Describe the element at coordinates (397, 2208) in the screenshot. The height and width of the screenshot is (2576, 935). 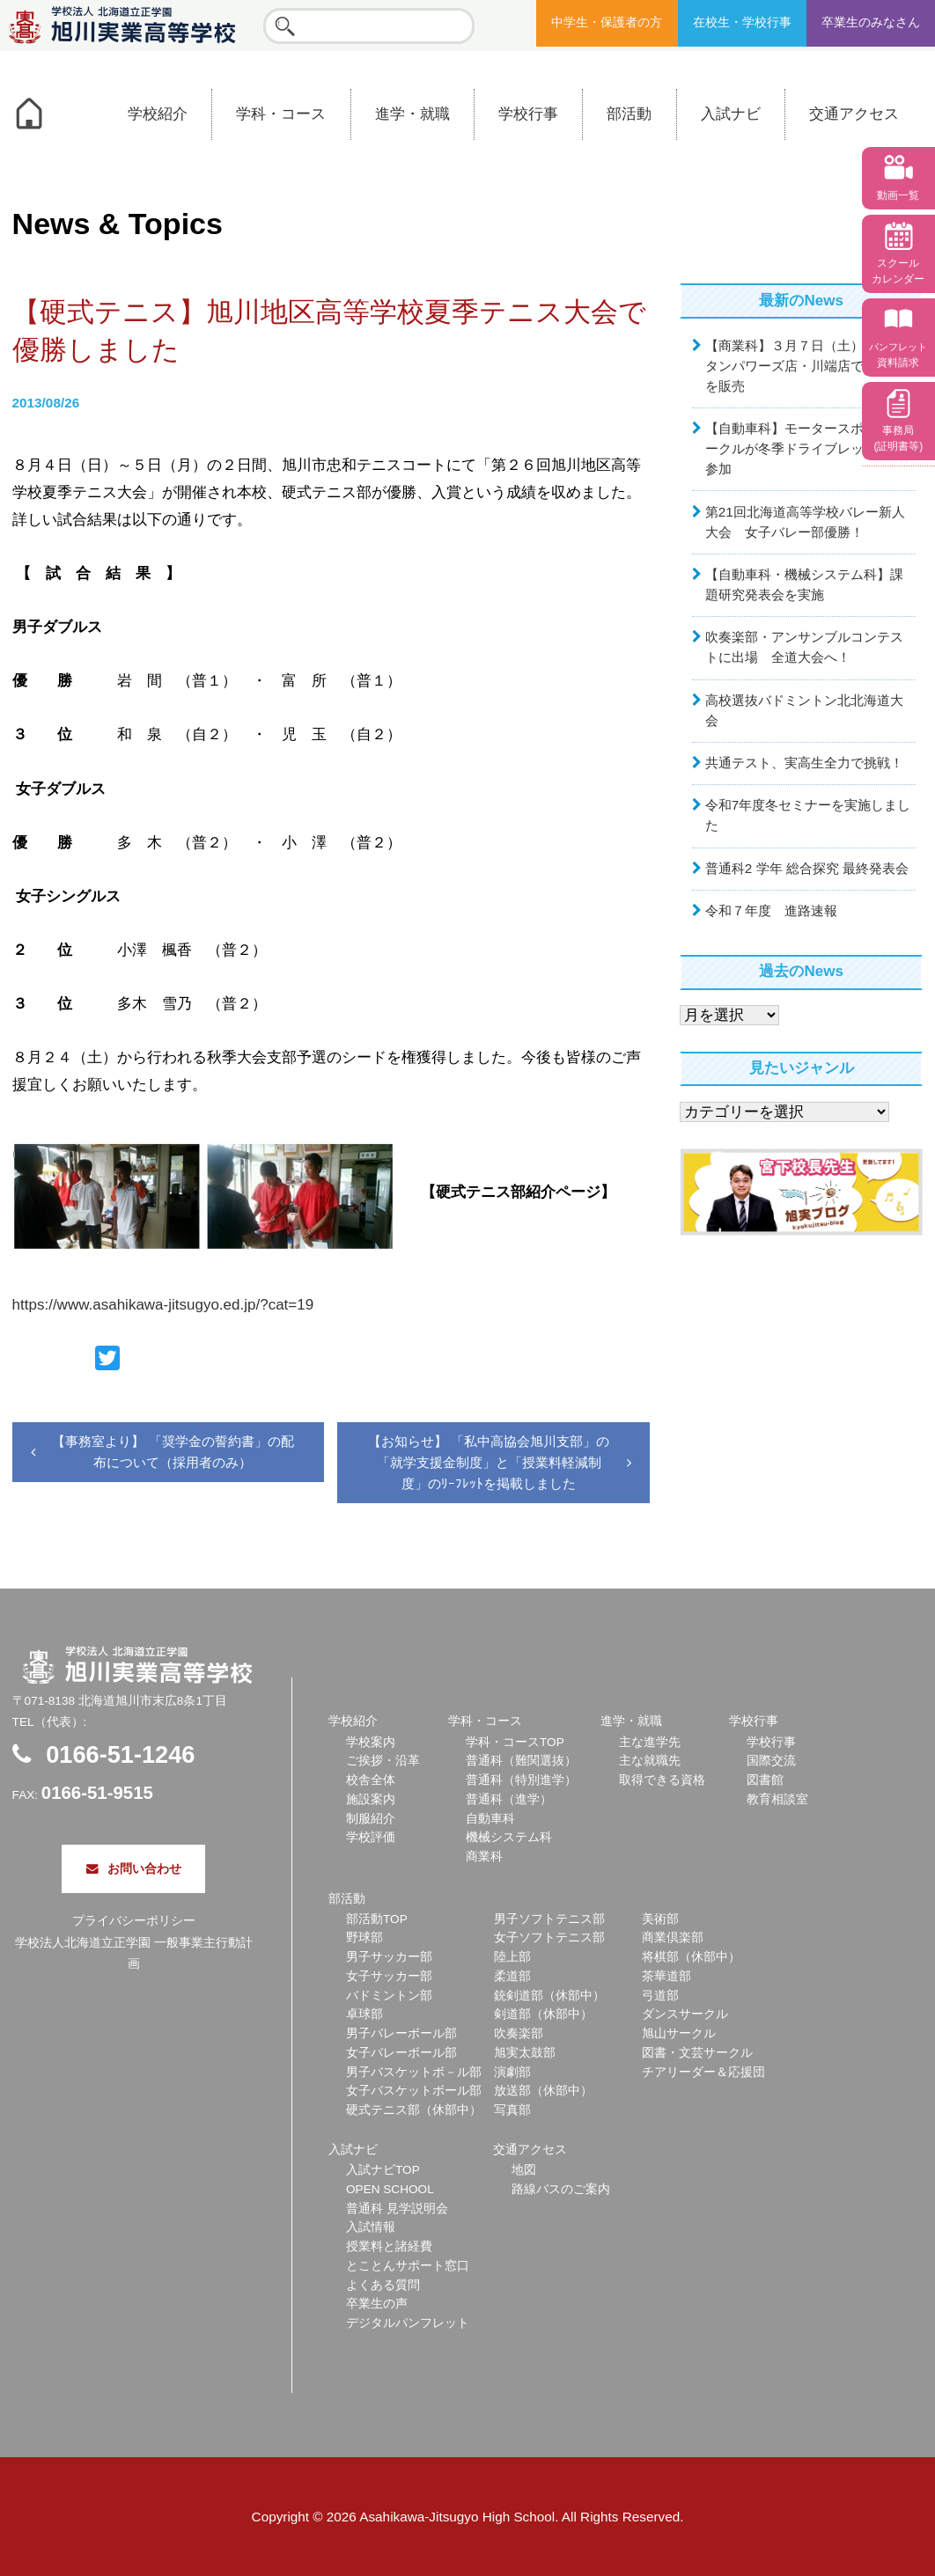
I see `普通科 見学説明会` at that location.